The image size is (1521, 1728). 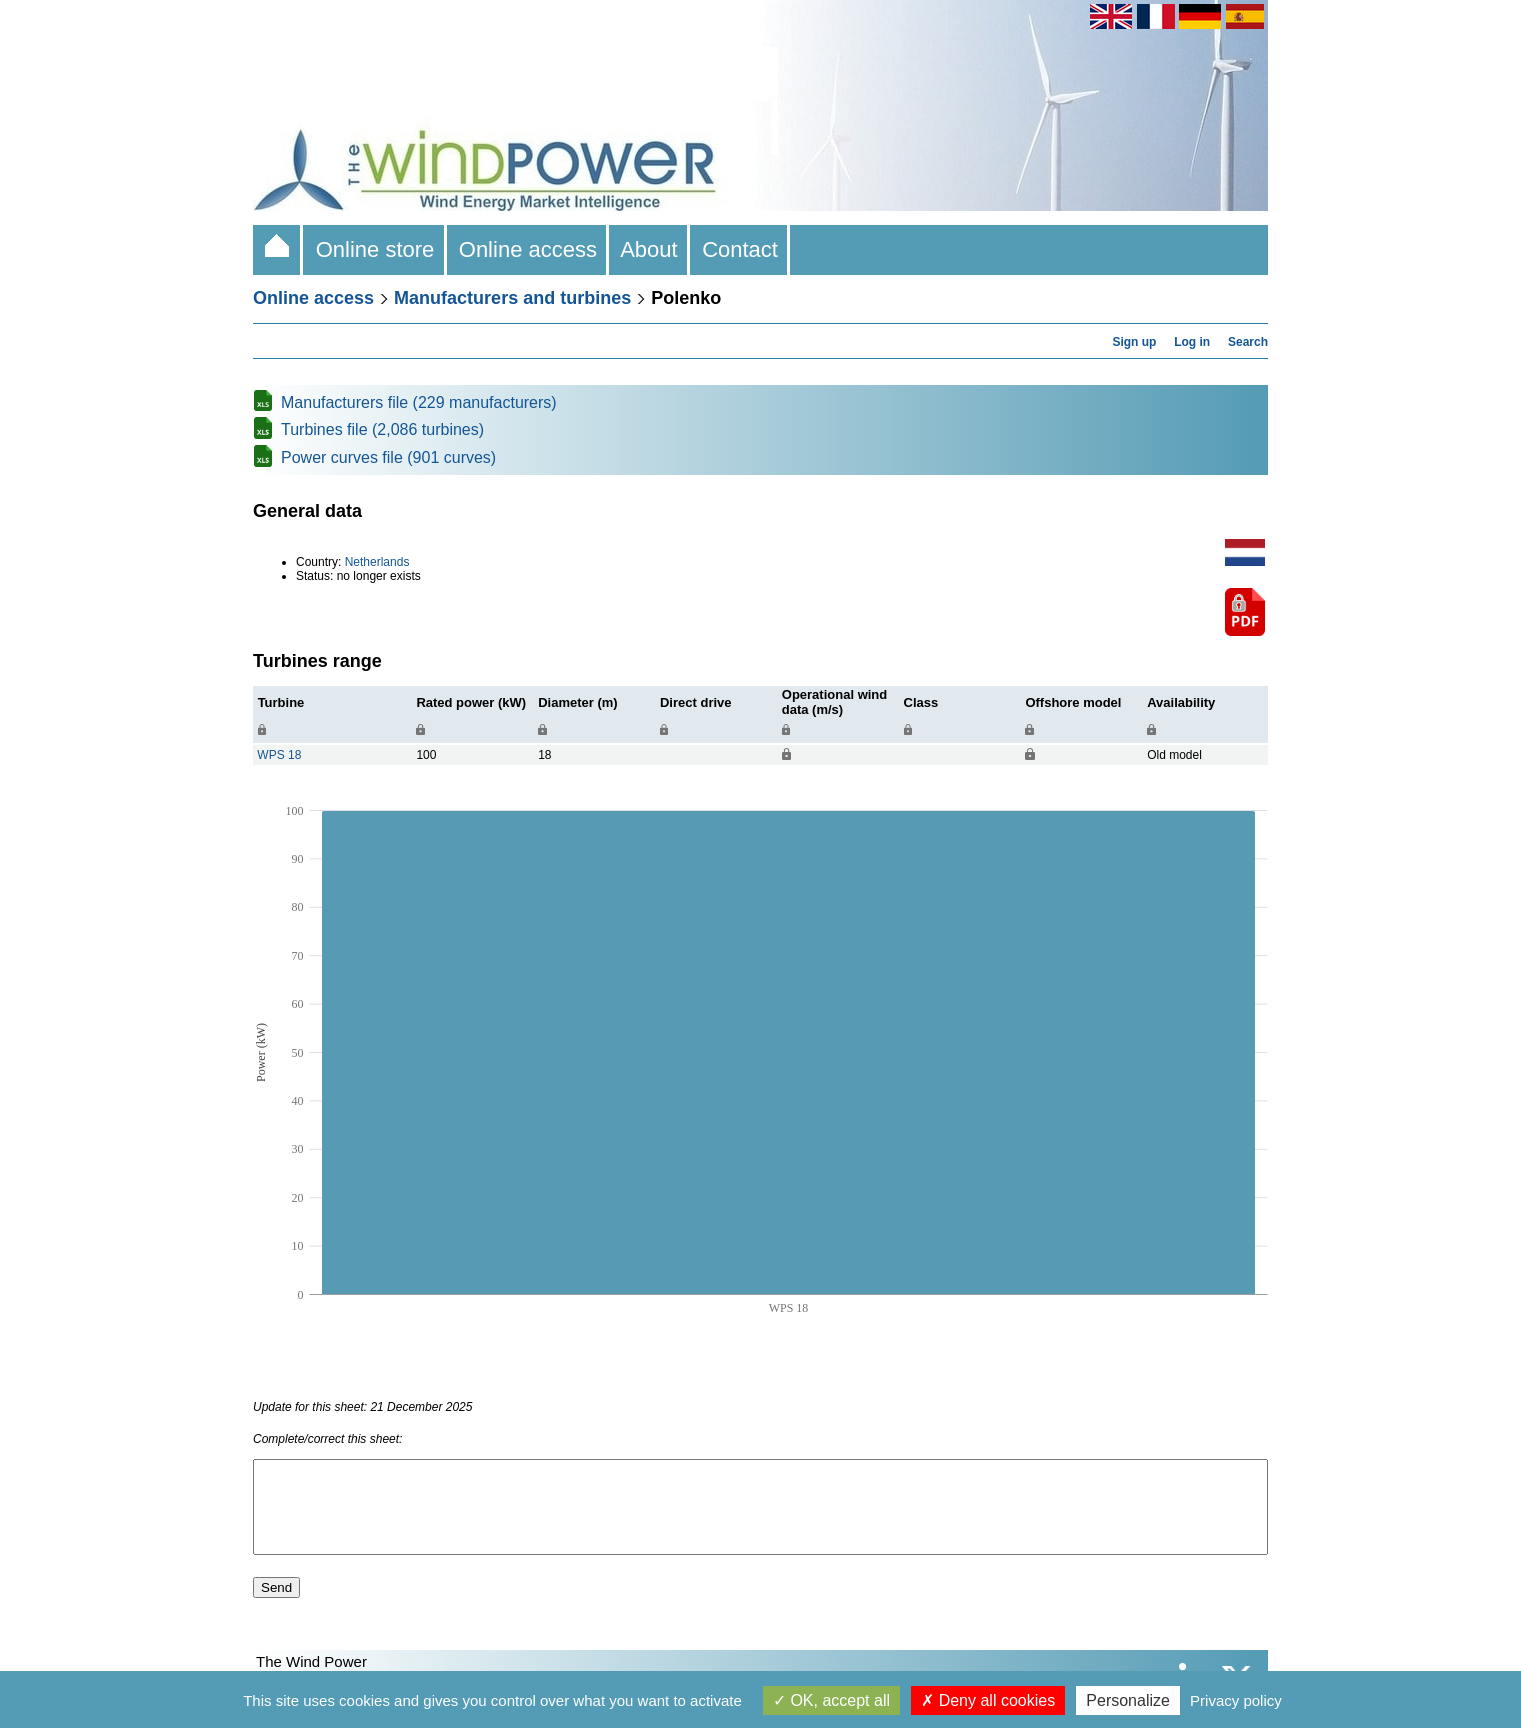 What do you see at coordinates (388, 457) in the screenshot?
I see `Power curves file (901 curves)` at bounding box center [388, 457].